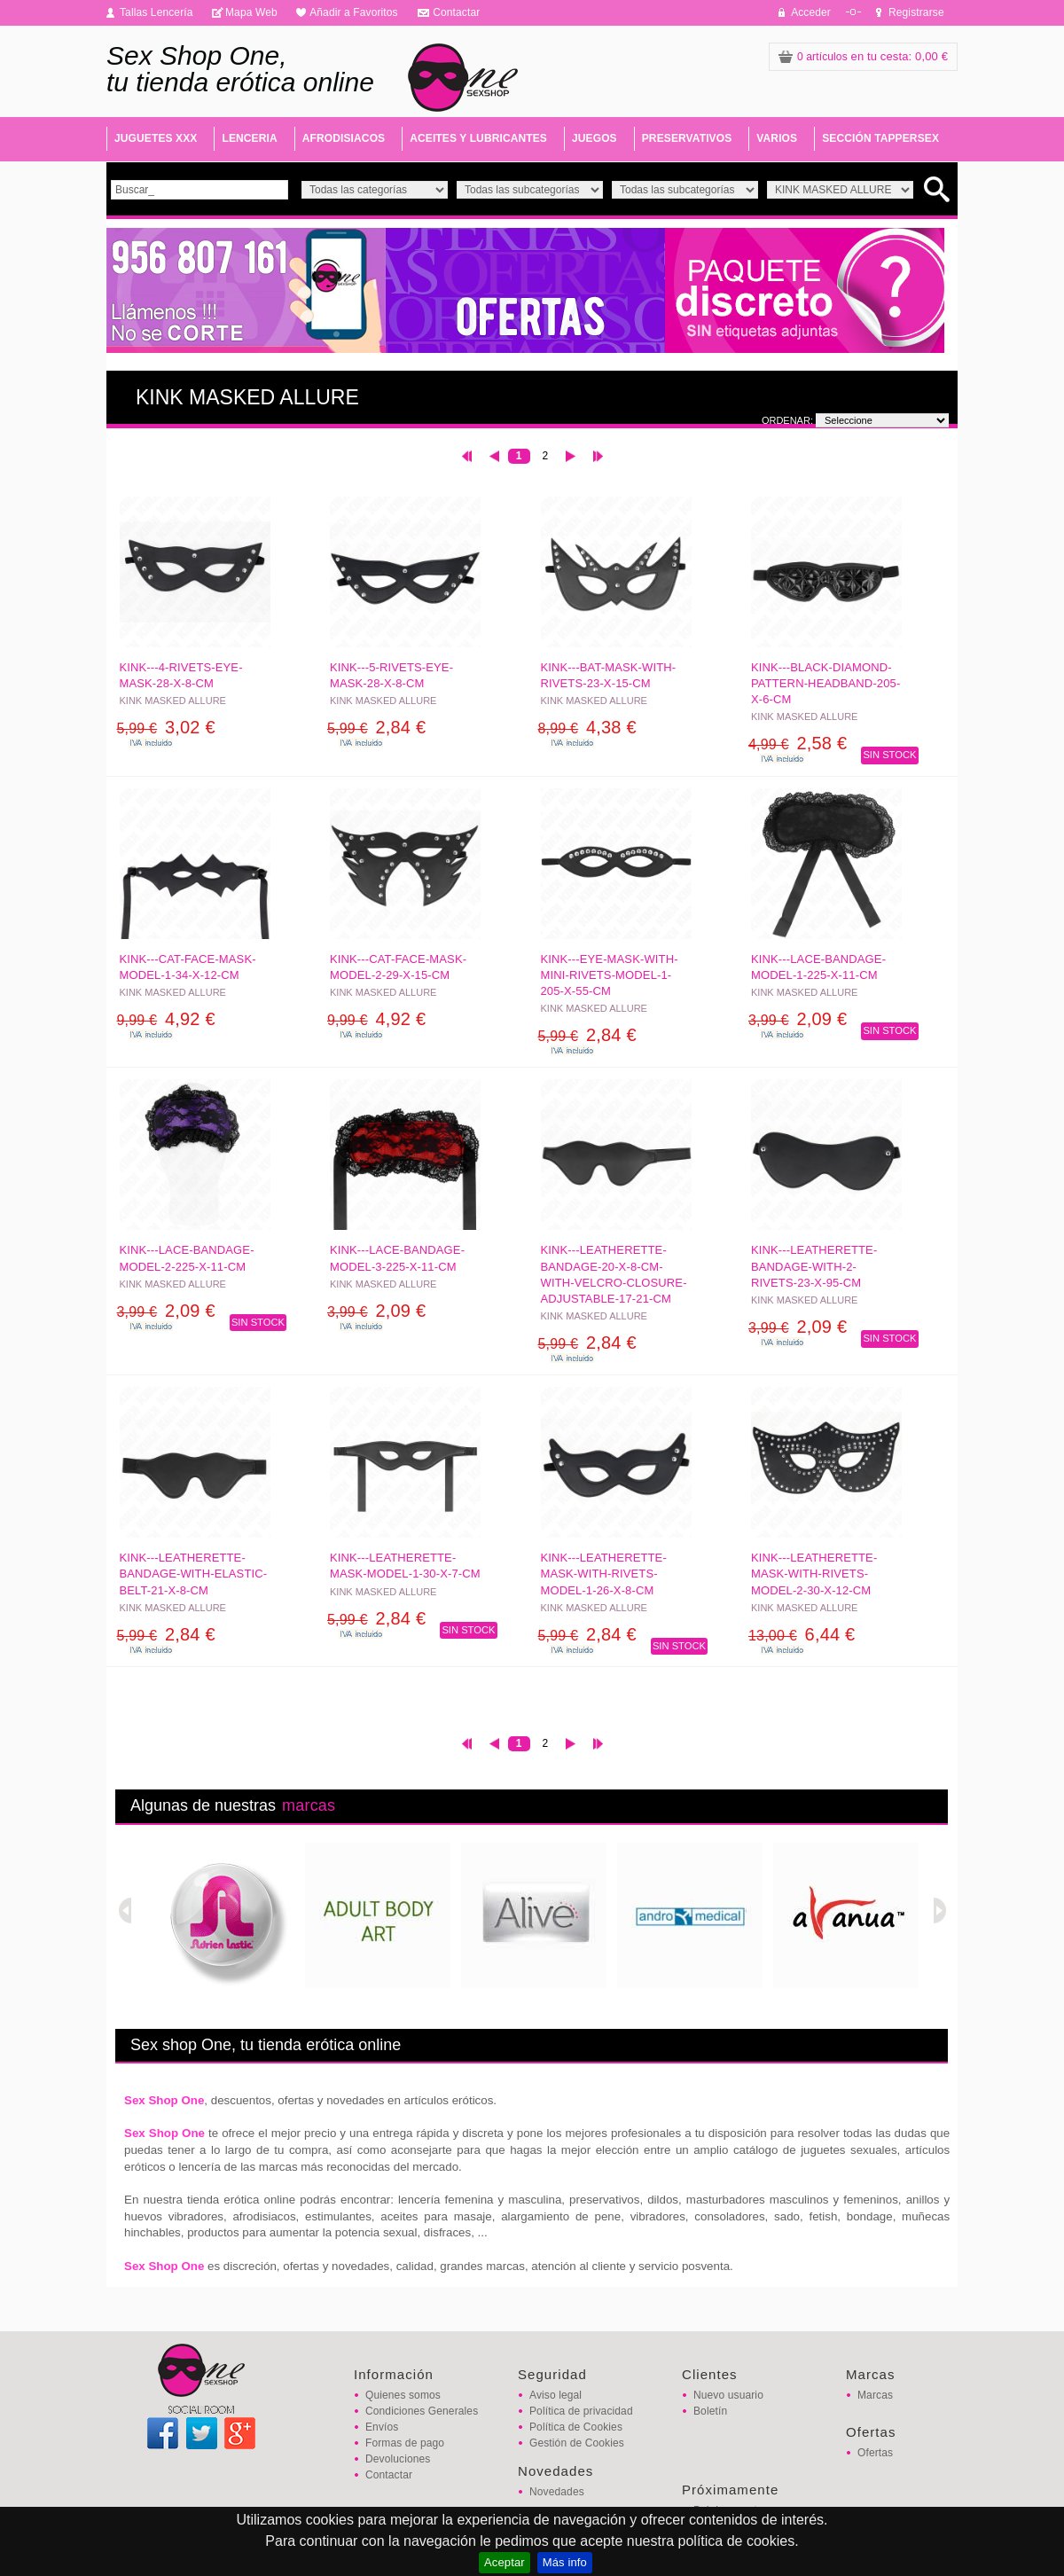 This screenshot has height=2576, width=1064. What do you see at coordinates (609, 675) in the screenshot?
I see `KINK---BAT-MASK-WITH-RIVETS-23-x-15-CM` at bounding box center [609, 675].